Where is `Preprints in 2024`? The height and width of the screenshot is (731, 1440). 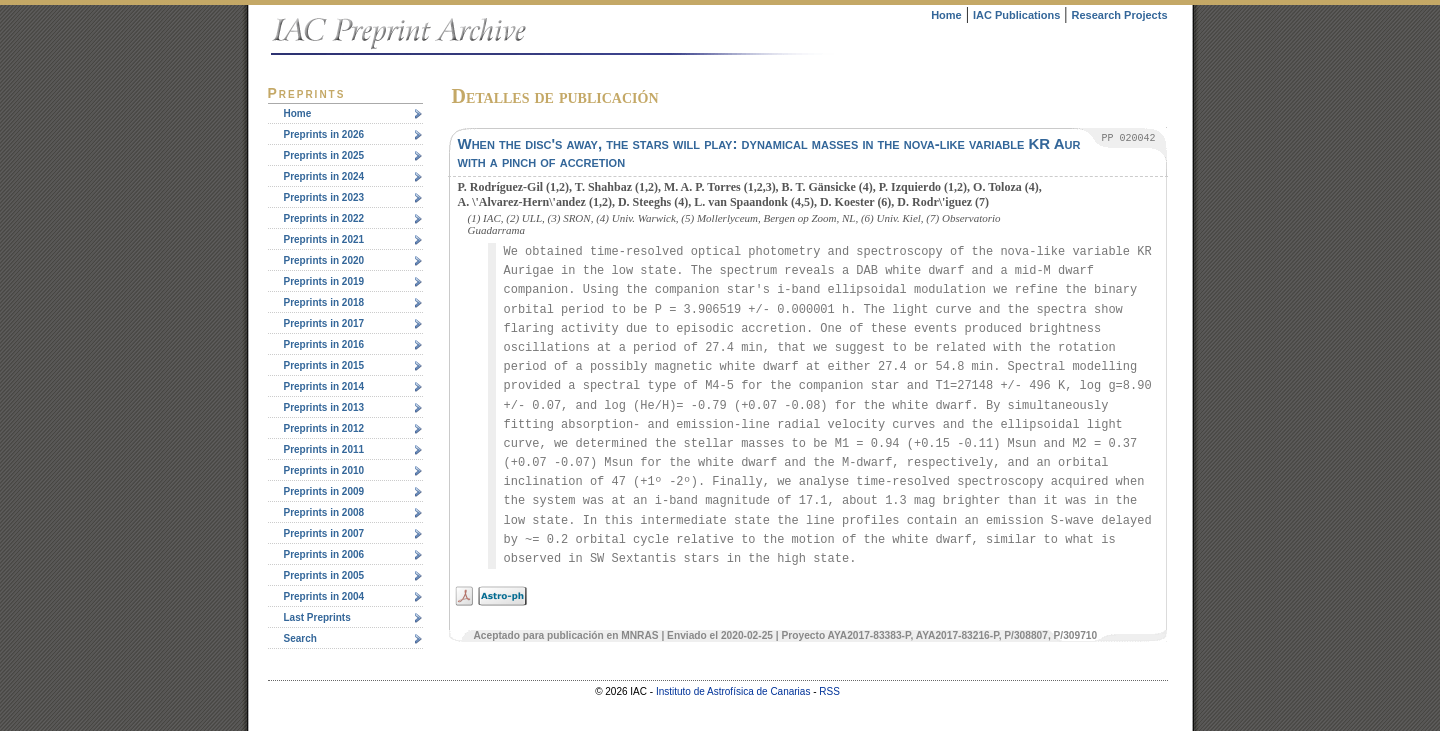
Preprints in 2024 is located at coordinates (324, 176).